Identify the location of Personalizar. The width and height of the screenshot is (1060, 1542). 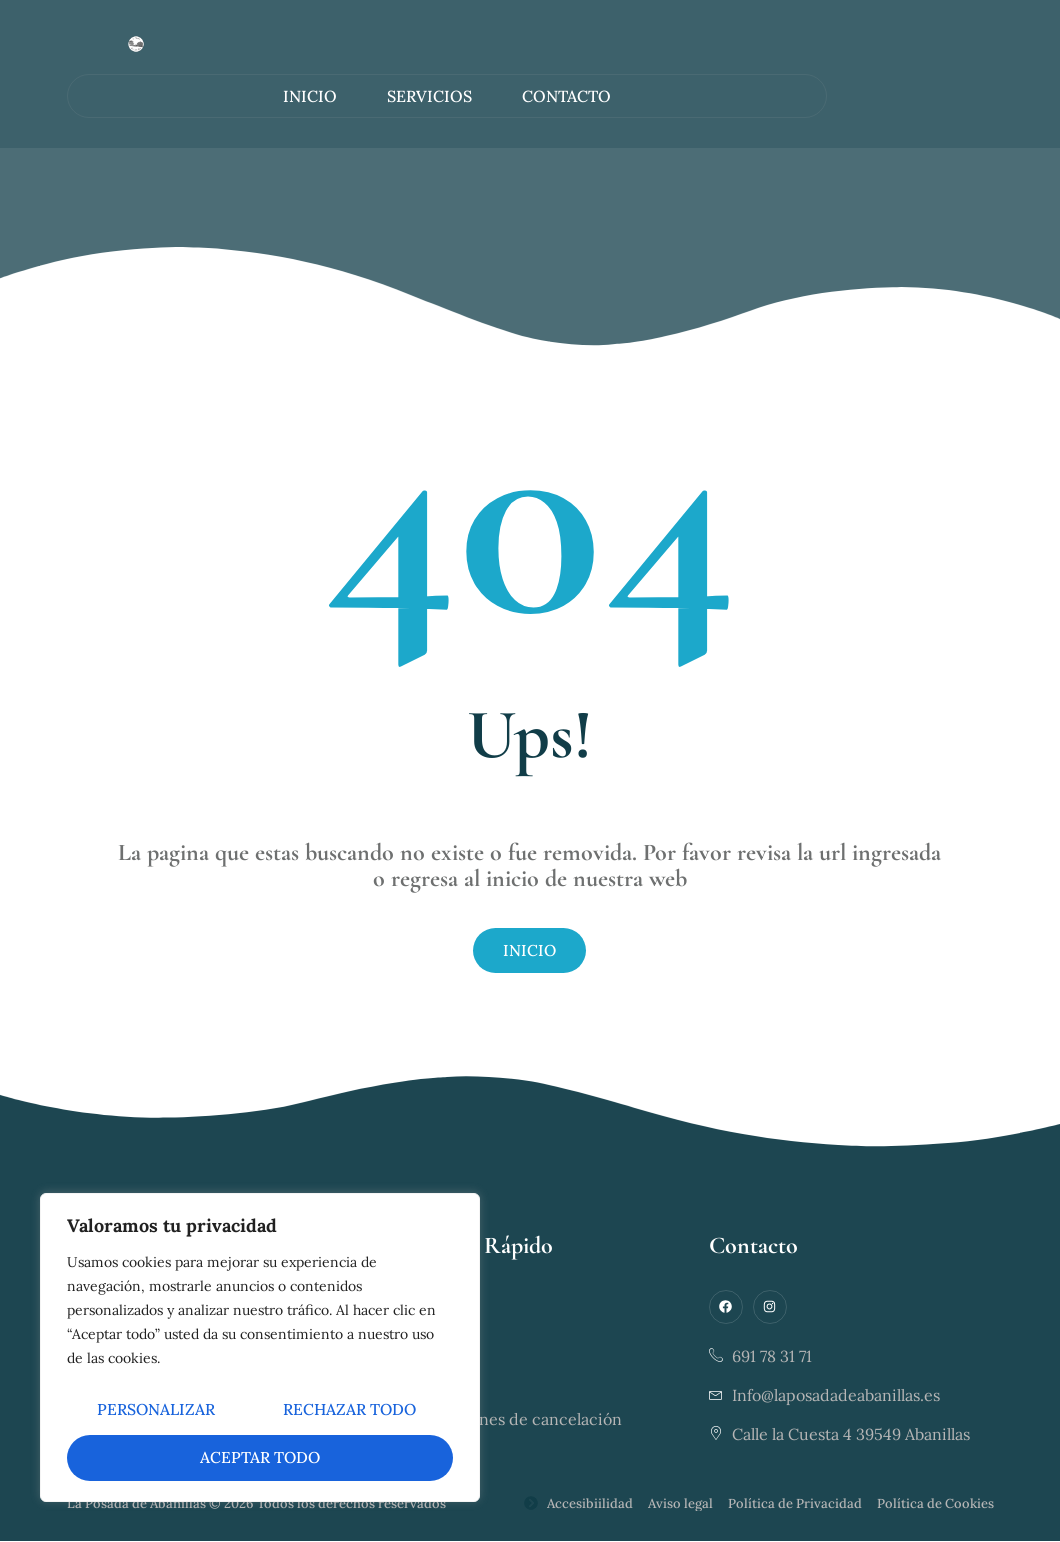
(256, 1412).